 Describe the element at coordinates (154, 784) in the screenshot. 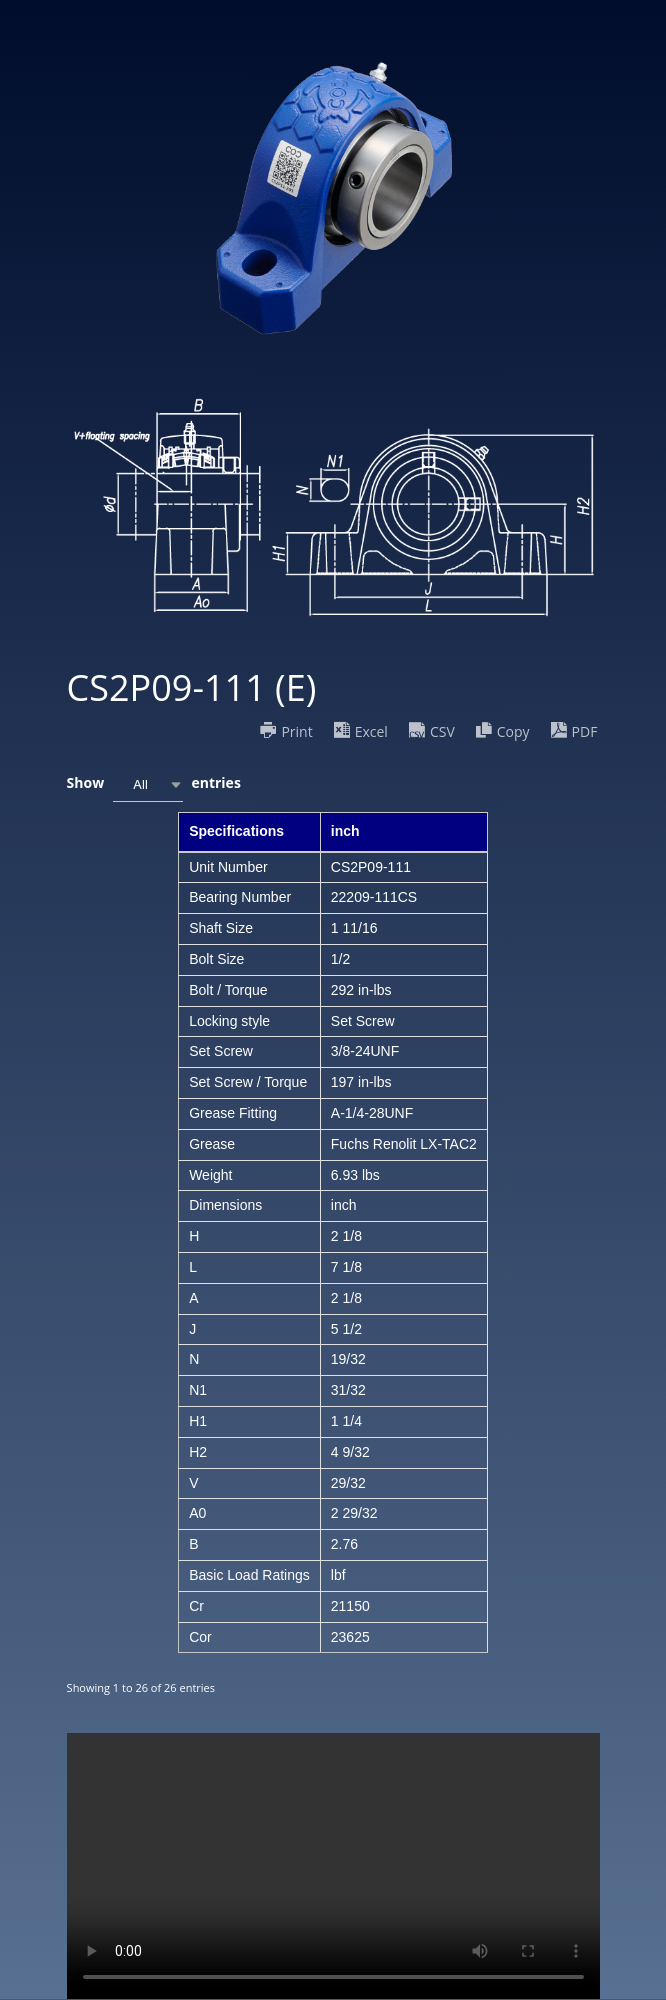

I see `Show entries` at that location.